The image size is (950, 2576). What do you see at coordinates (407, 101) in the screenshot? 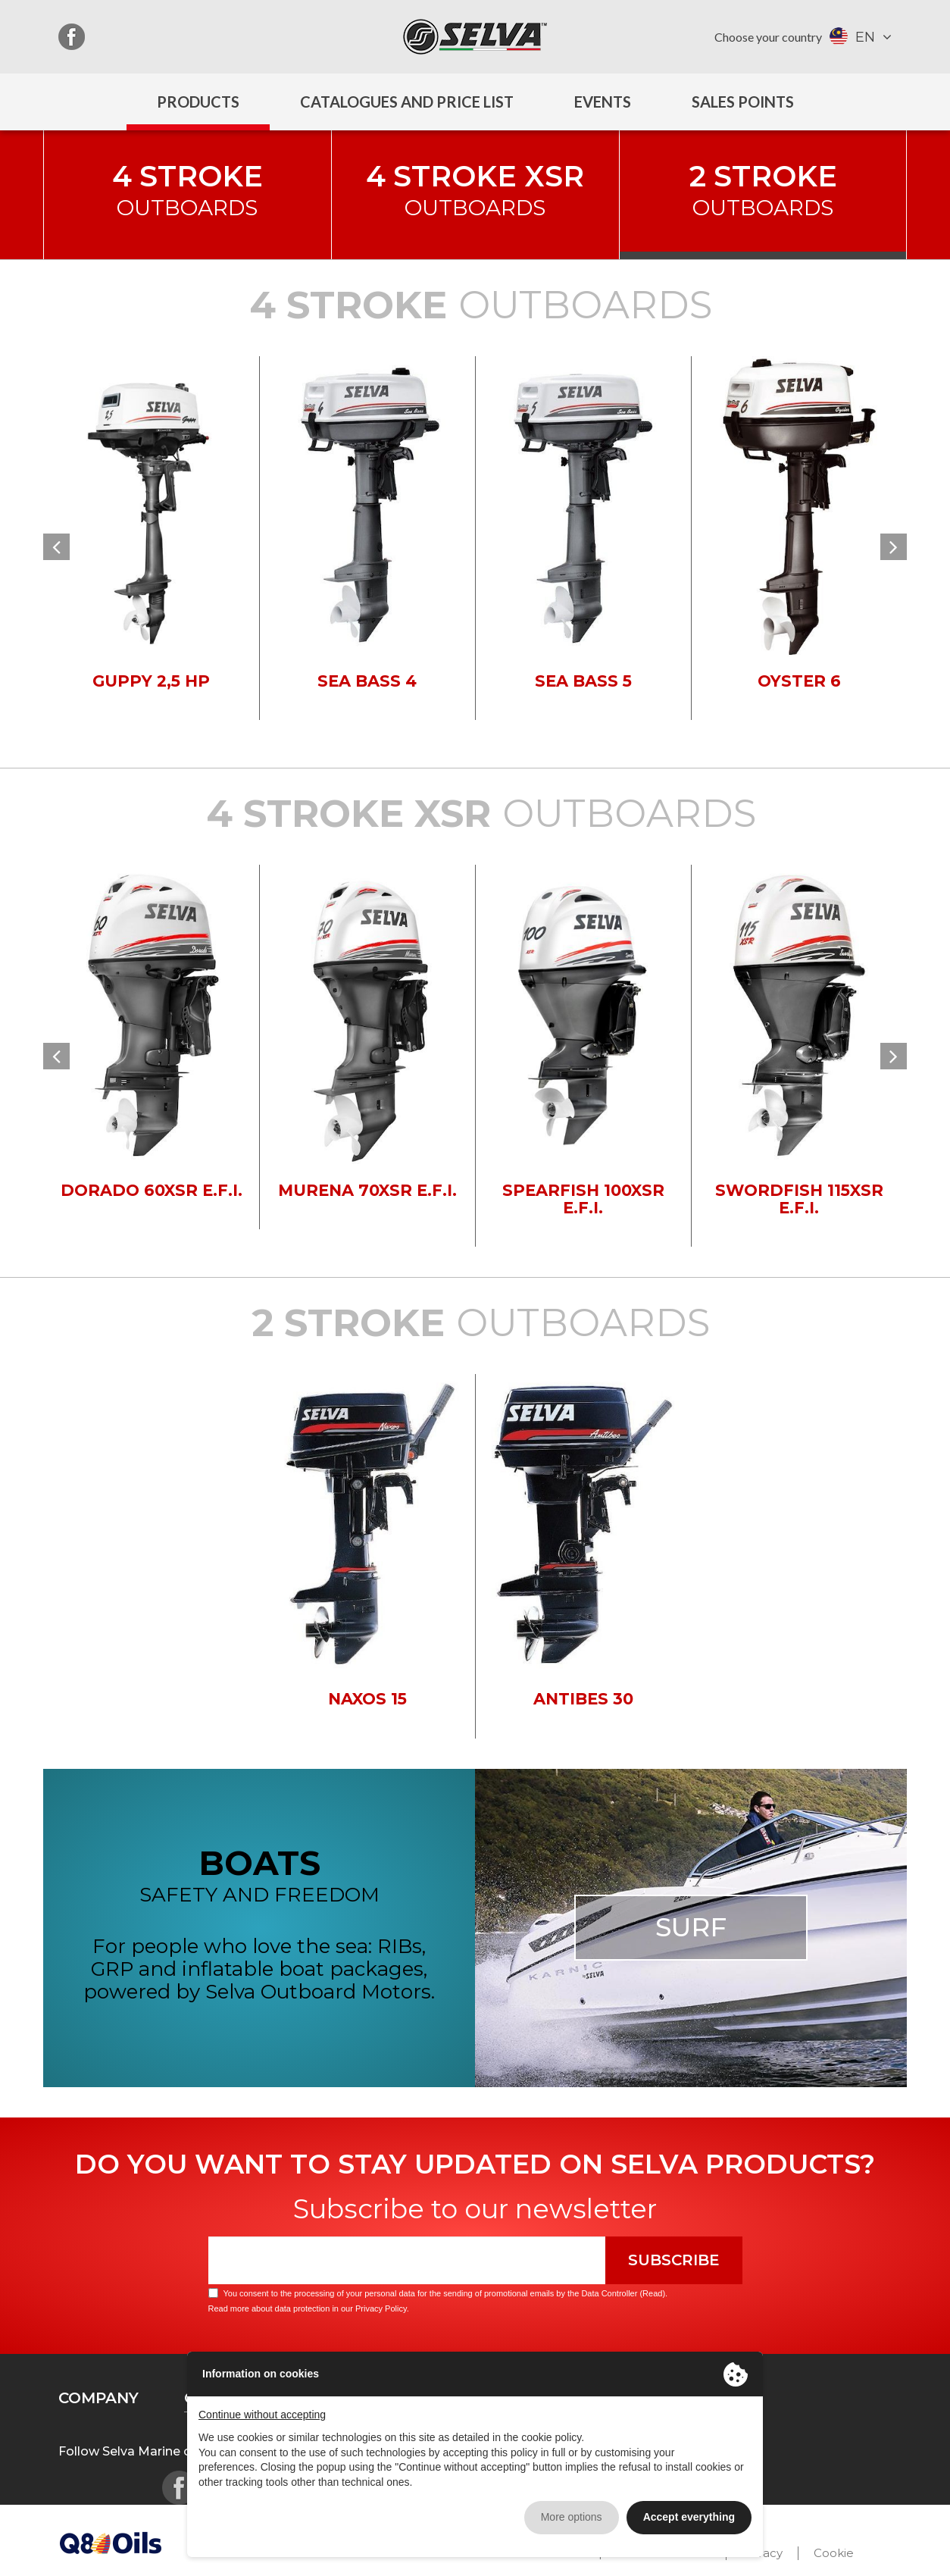
I see `Catalogues and price list` at bounding box center [407, 101].